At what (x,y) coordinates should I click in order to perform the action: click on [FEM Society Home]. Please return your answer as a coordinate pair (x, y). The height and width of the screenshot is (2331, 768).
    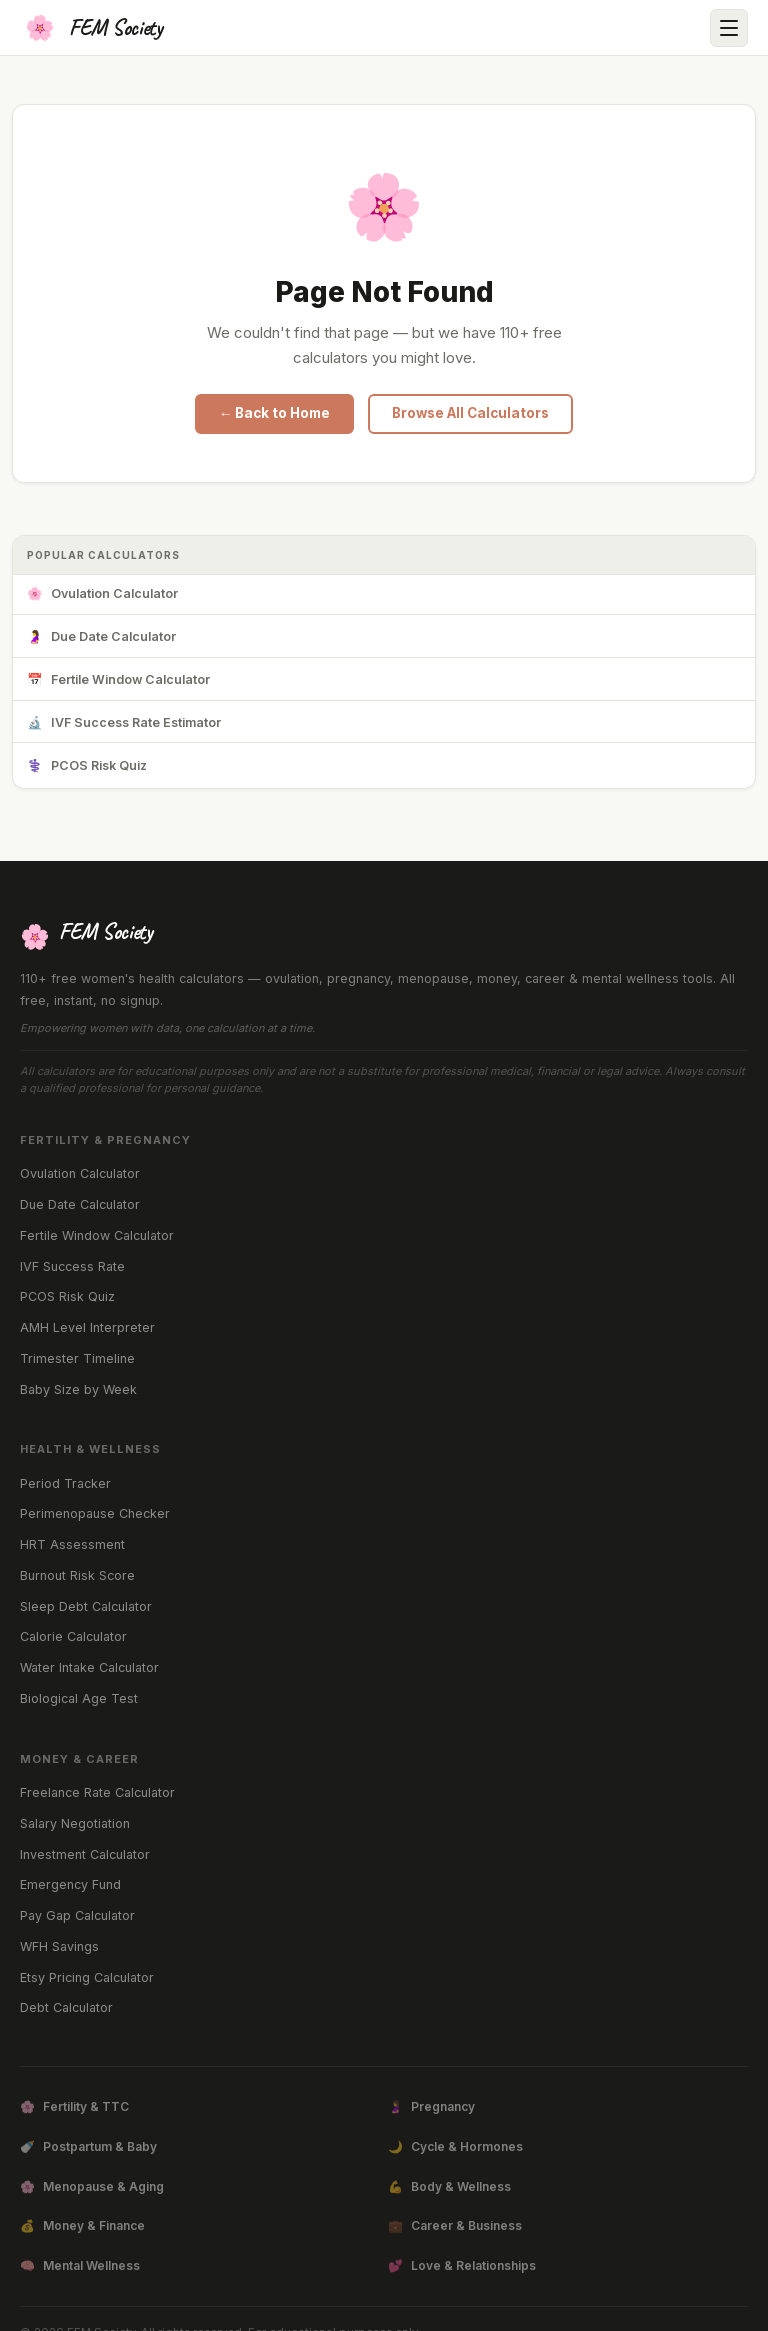
    Looking at the image, I should click on (91, 28).